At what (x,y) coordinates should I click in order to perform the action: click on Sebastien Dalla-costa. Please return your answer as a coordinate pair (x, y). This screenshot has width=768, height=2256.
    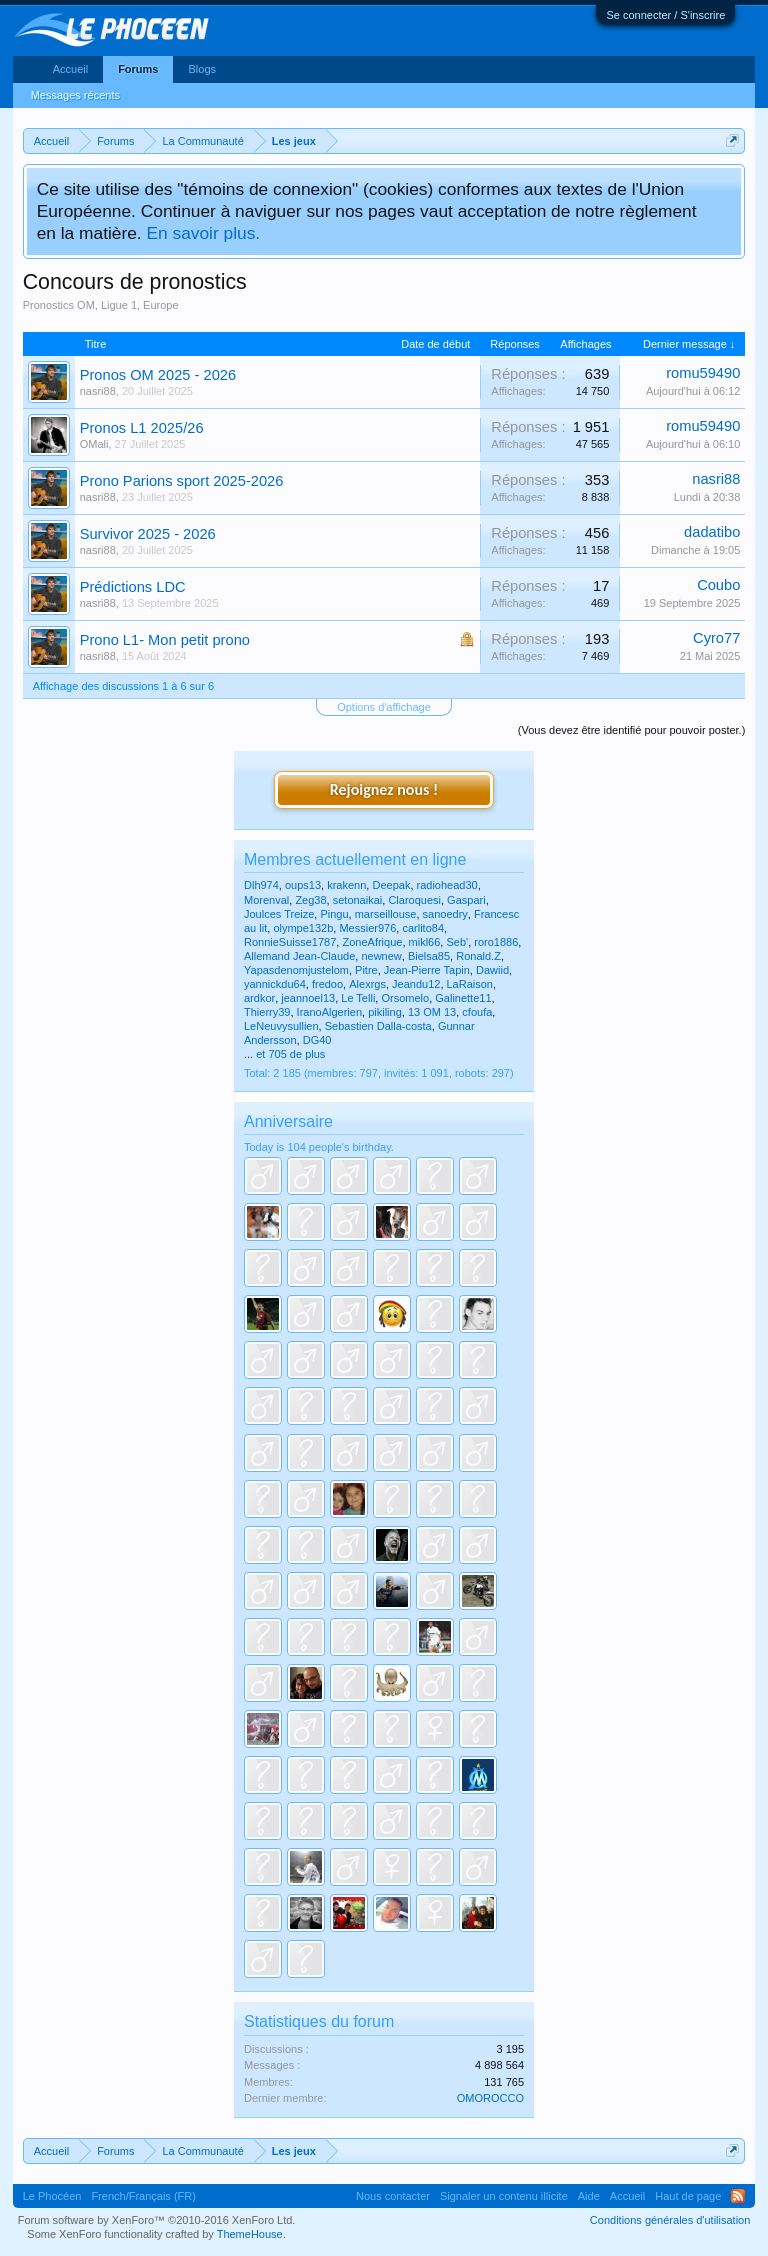
    Looking at the image, I should click on (378, 1026).